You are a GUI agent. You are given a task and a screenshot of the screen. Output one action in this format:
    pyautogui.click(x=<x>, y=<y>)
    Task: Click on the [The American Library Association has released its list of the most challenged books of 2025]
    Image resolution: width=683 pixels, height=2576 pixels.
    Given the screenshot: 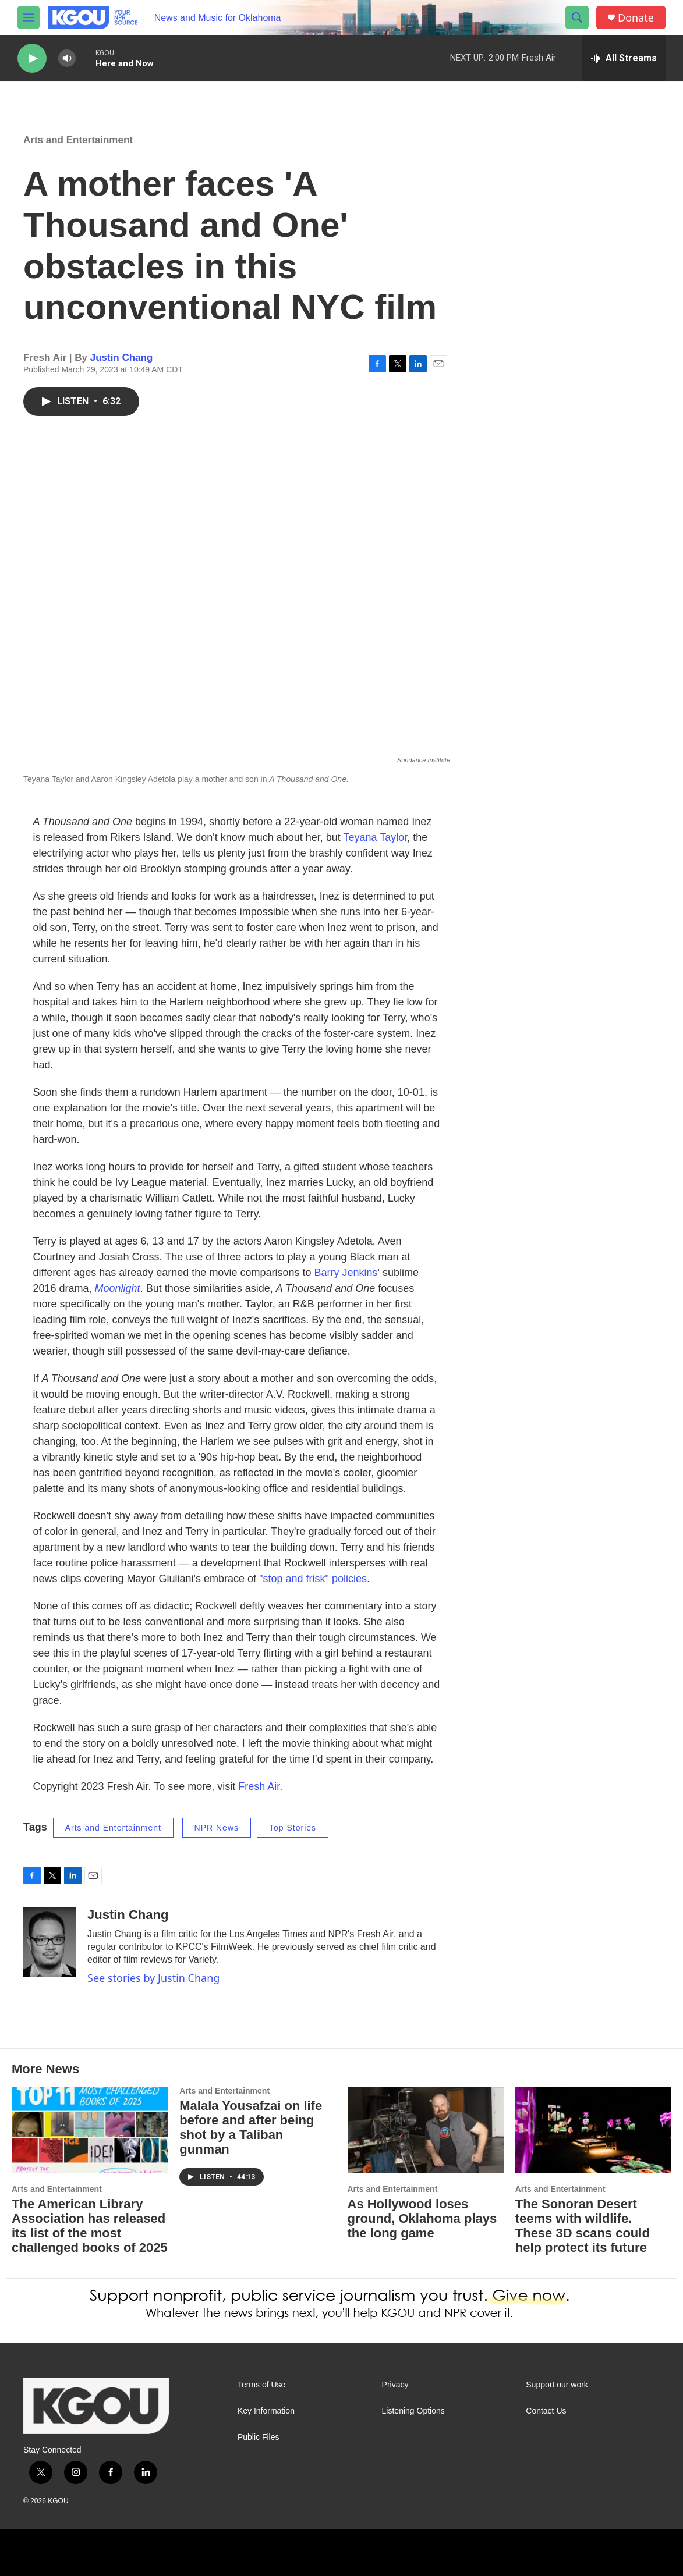 What is the action you would take?
    pyautogui.click(x=90, y=2130)
    